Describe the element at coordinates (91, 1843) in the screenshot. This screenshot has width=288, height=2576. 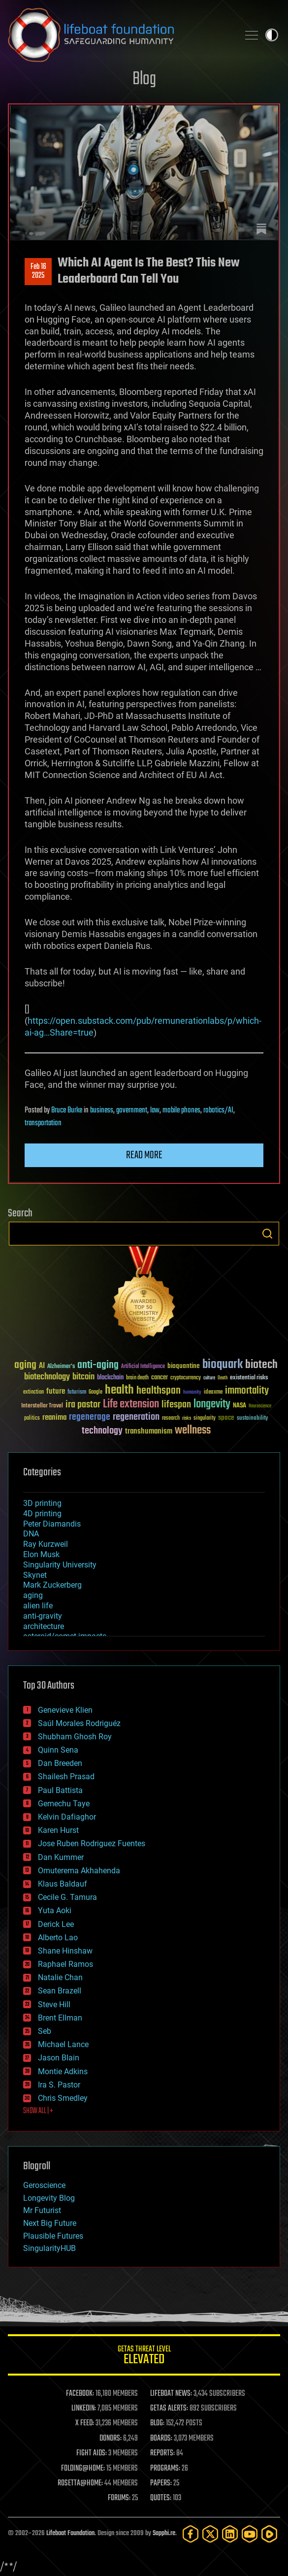
I see `Jose Ruben Rodriguez Fuentes` at that location.